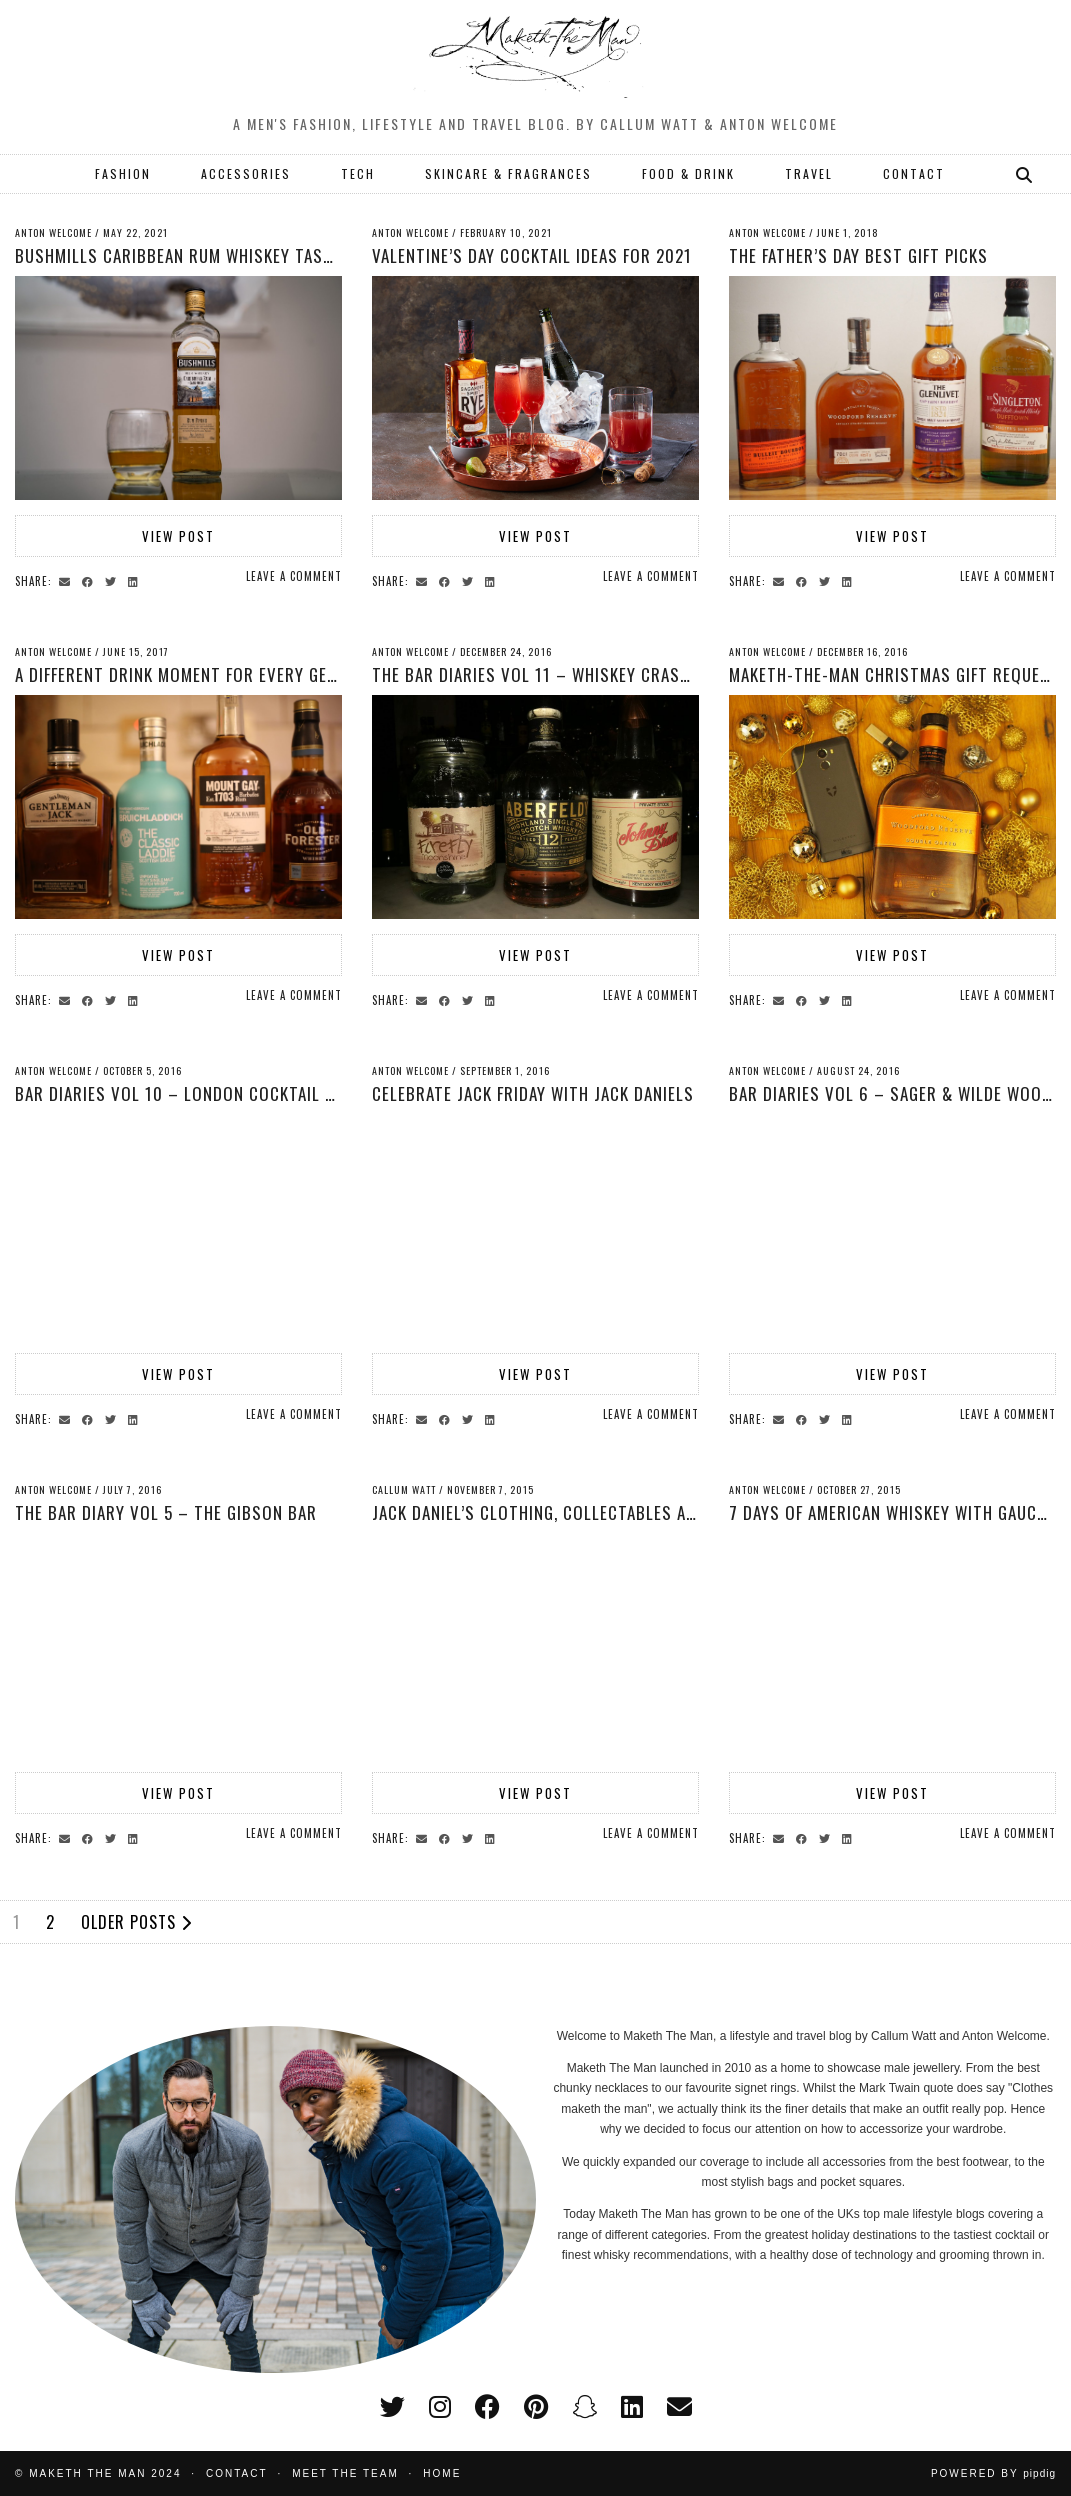  What do you see at coordinates (404, 1489) in the screenshot?
I see `Callum Watt` at bounding box center [404, 1489].